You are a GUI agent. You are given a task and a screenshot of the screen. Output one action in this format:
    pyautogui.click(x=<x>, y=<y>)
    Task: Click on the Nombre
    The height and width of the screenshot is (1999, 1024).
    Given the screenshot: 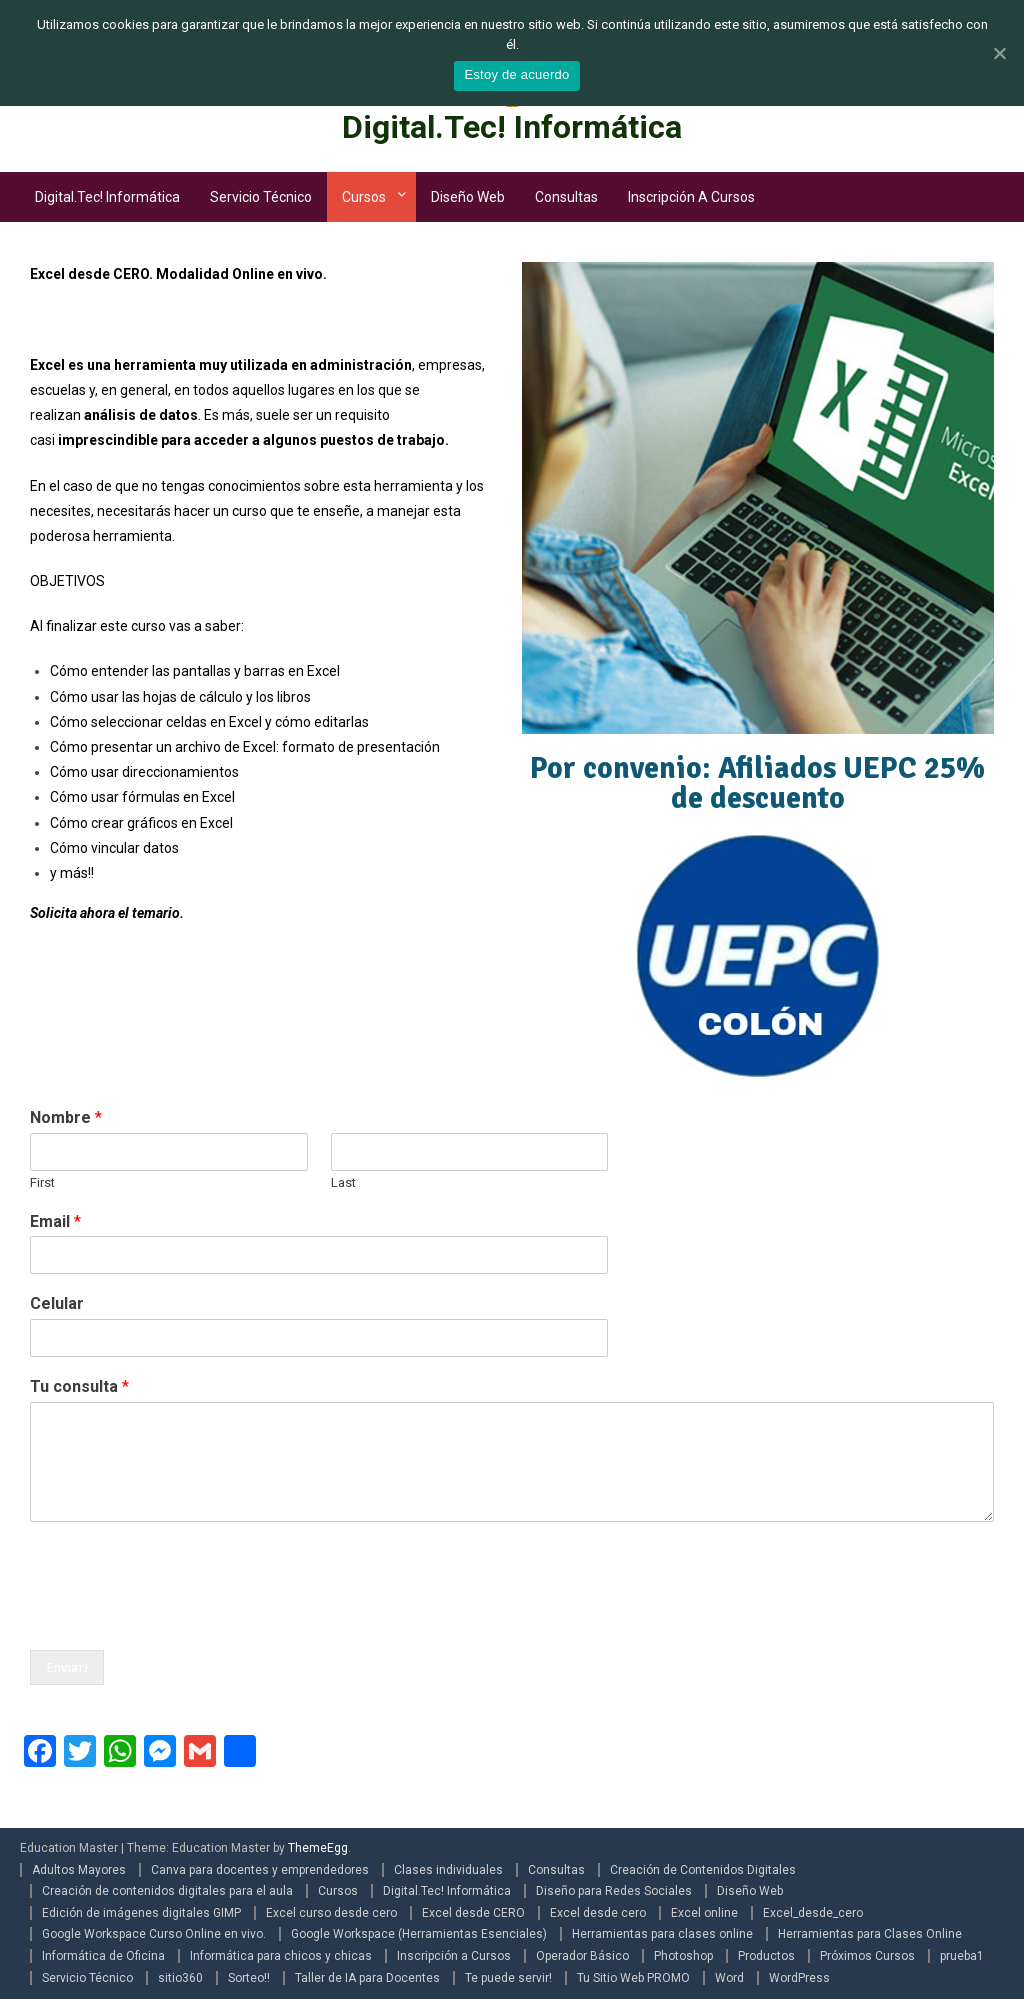 What is the action you would take?
    pyautogui.click(x=66, y=1117)
    